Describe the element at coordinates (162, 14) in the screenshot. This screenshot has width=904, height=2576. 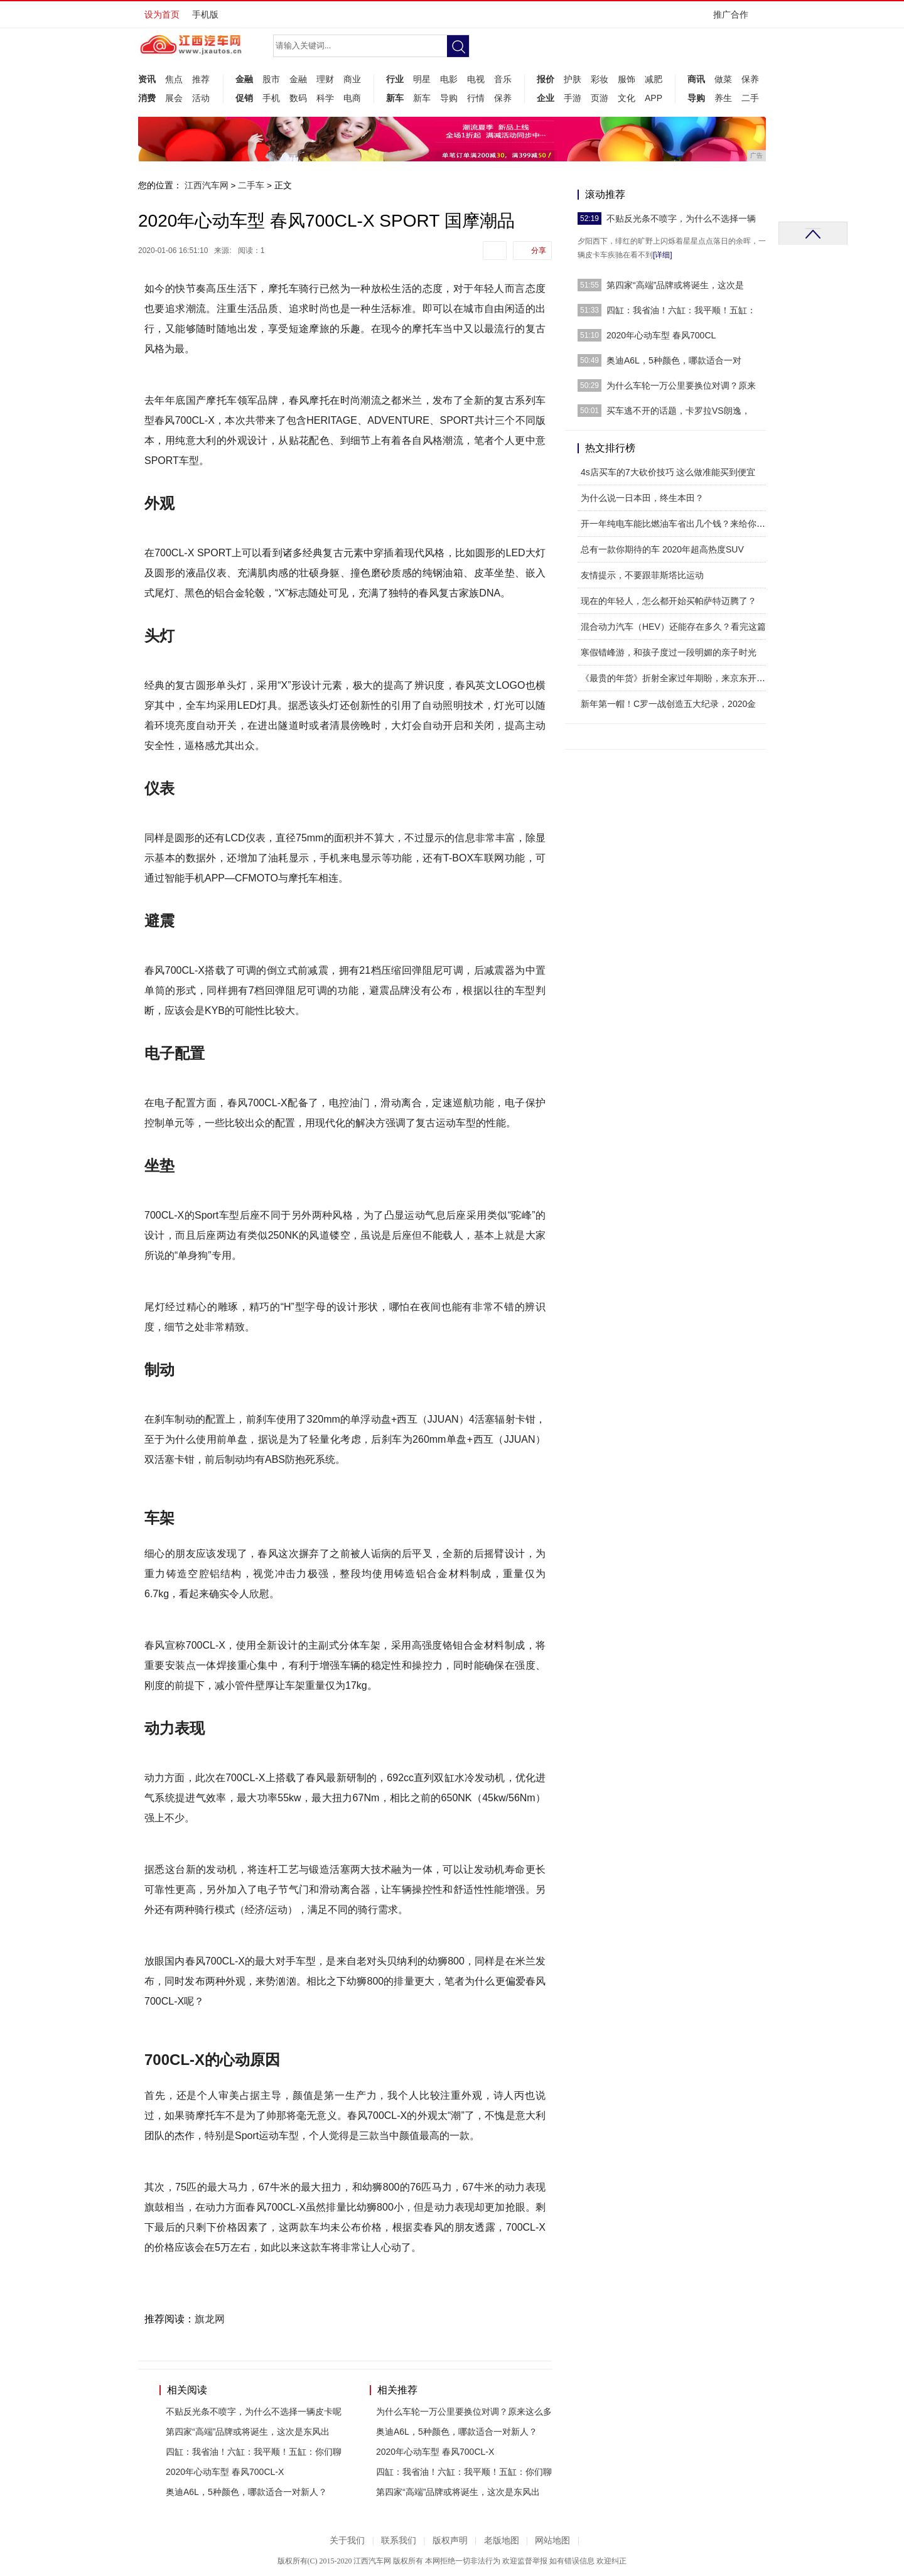
I see `设为首页` at that location.